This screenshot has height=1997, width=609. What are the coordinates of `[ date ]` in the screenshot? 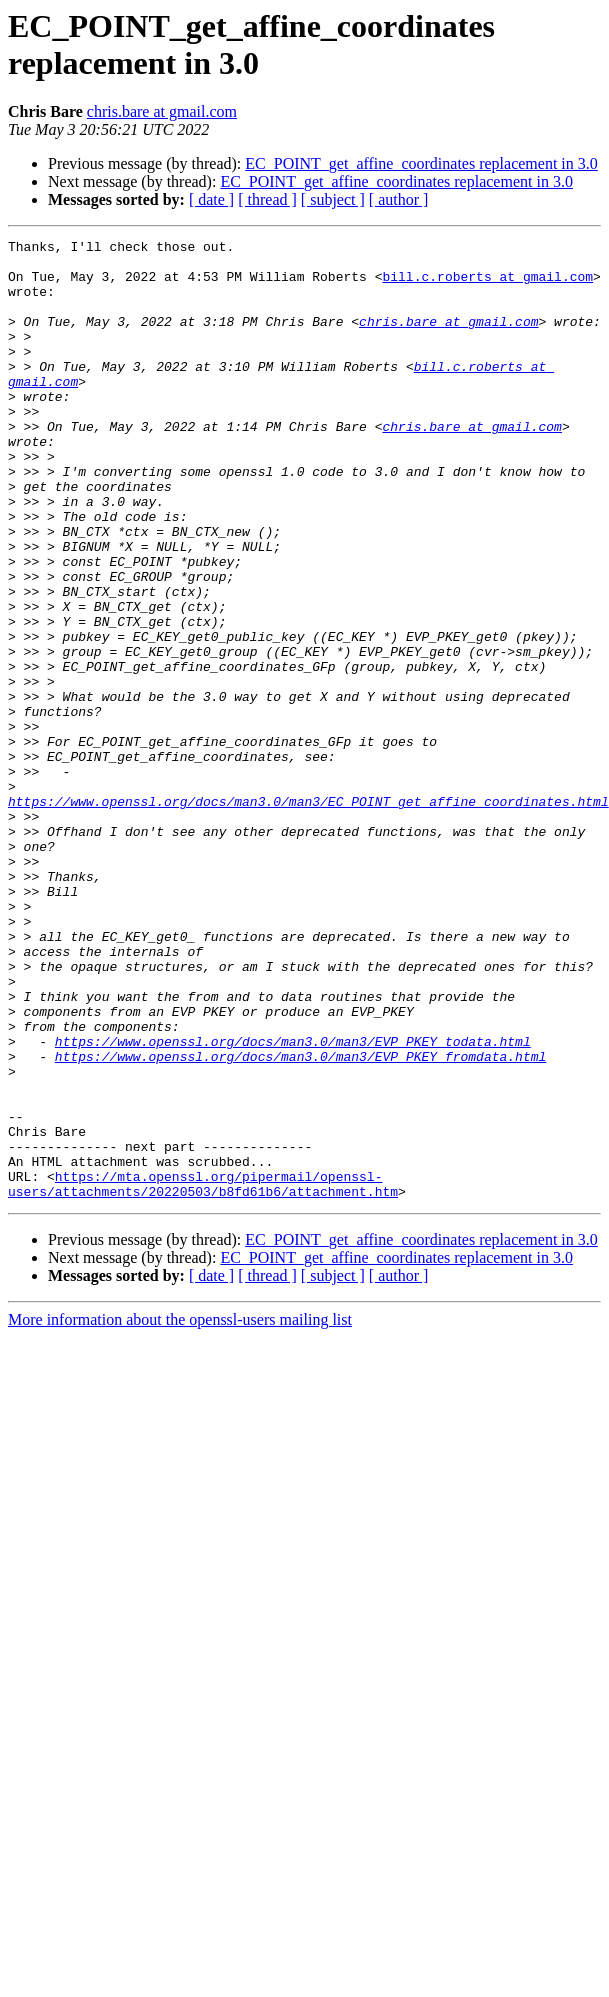 It's located at (211, 199).